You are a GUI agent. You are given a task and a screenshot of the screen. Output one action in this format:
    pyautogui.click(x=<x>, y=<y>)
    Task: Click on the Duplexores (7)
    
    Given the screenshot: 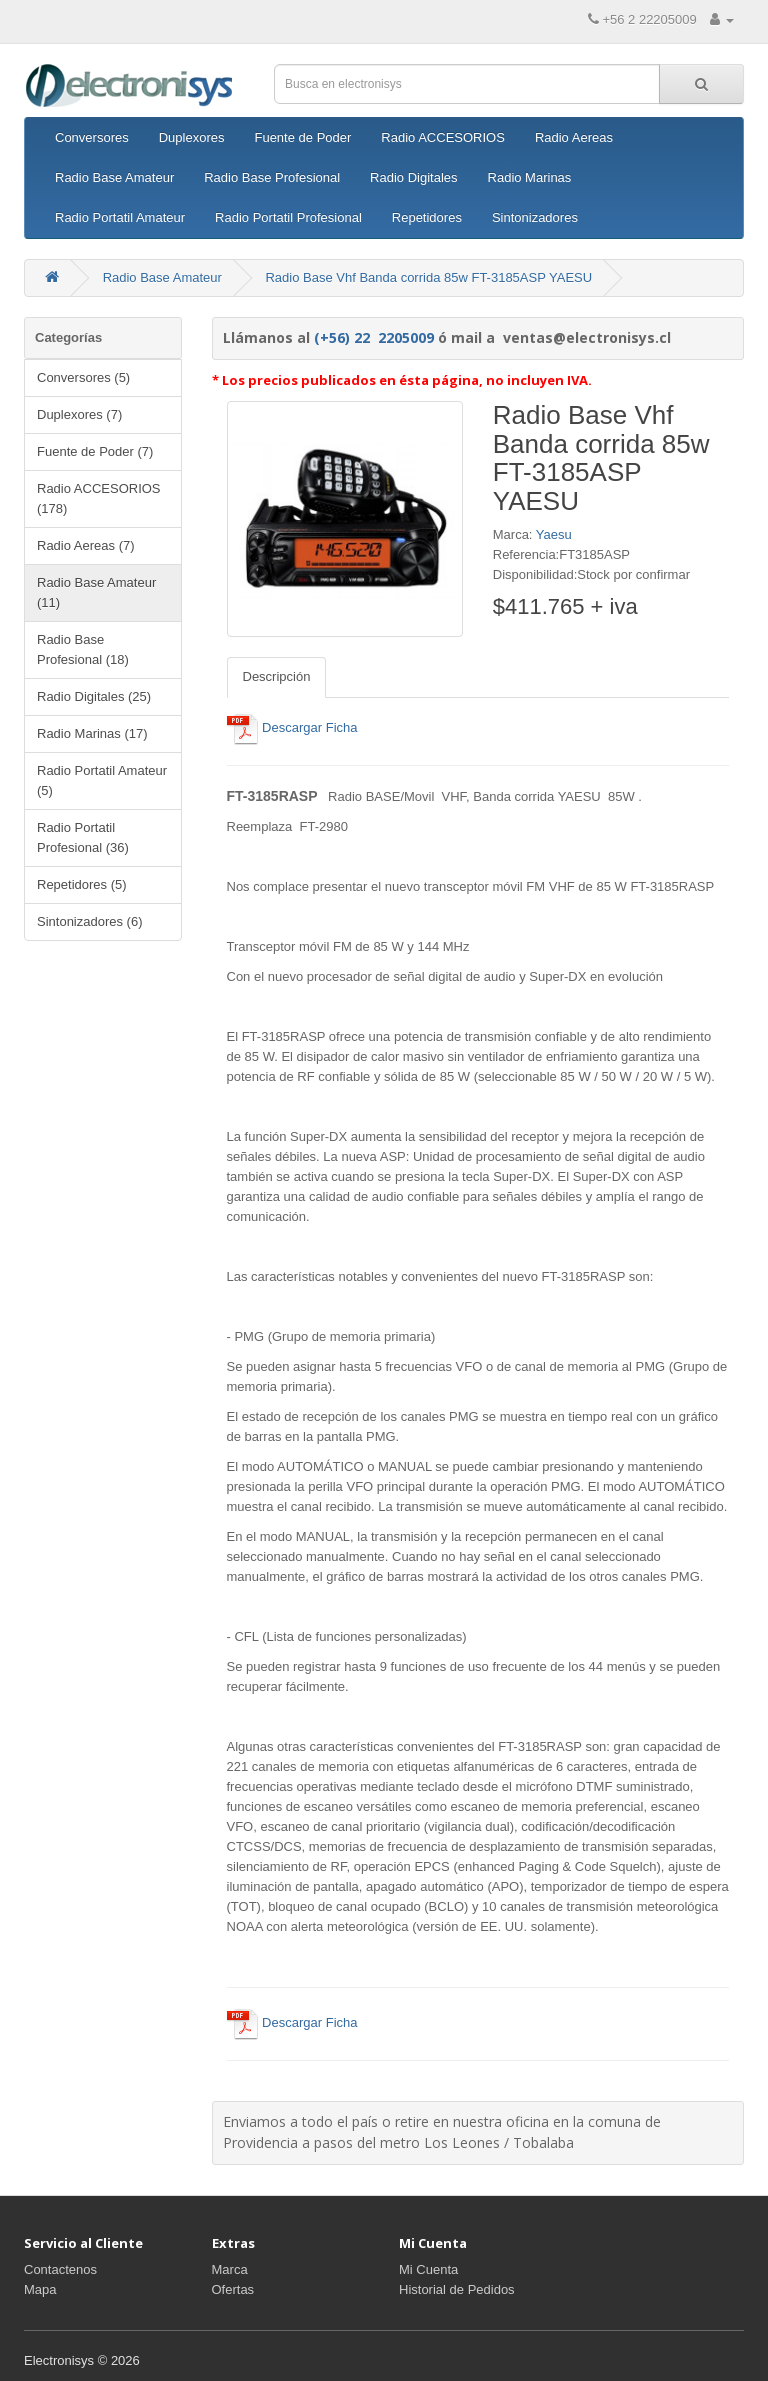 What is the action you would take?
    pyautogui.click(x=79, y=414)
    